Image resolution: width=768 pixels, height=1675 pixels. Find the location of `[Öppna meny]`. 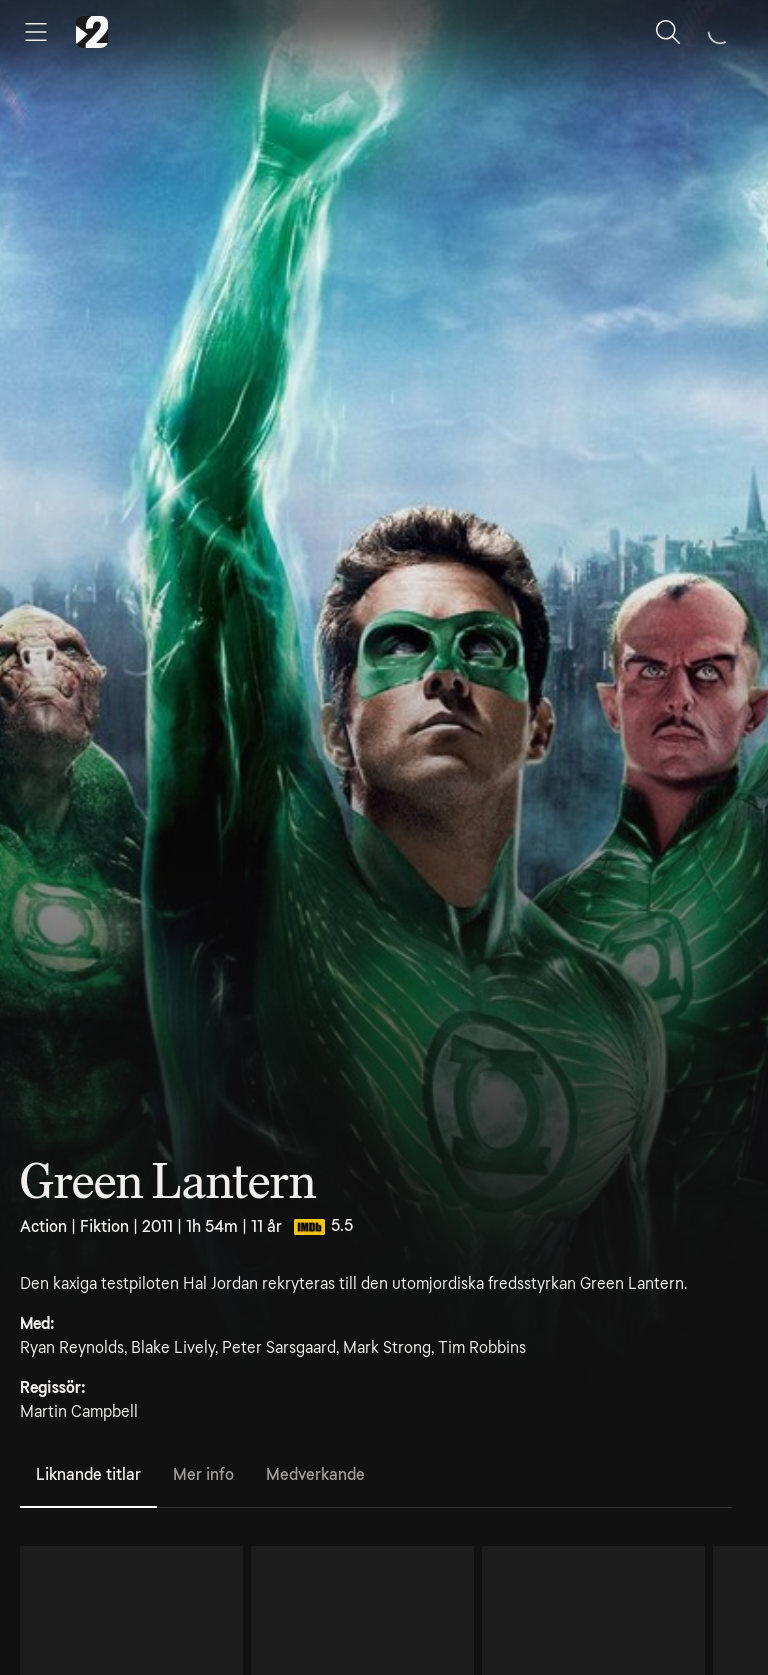

[Öppna meny] is located at coordinates (36, 32).